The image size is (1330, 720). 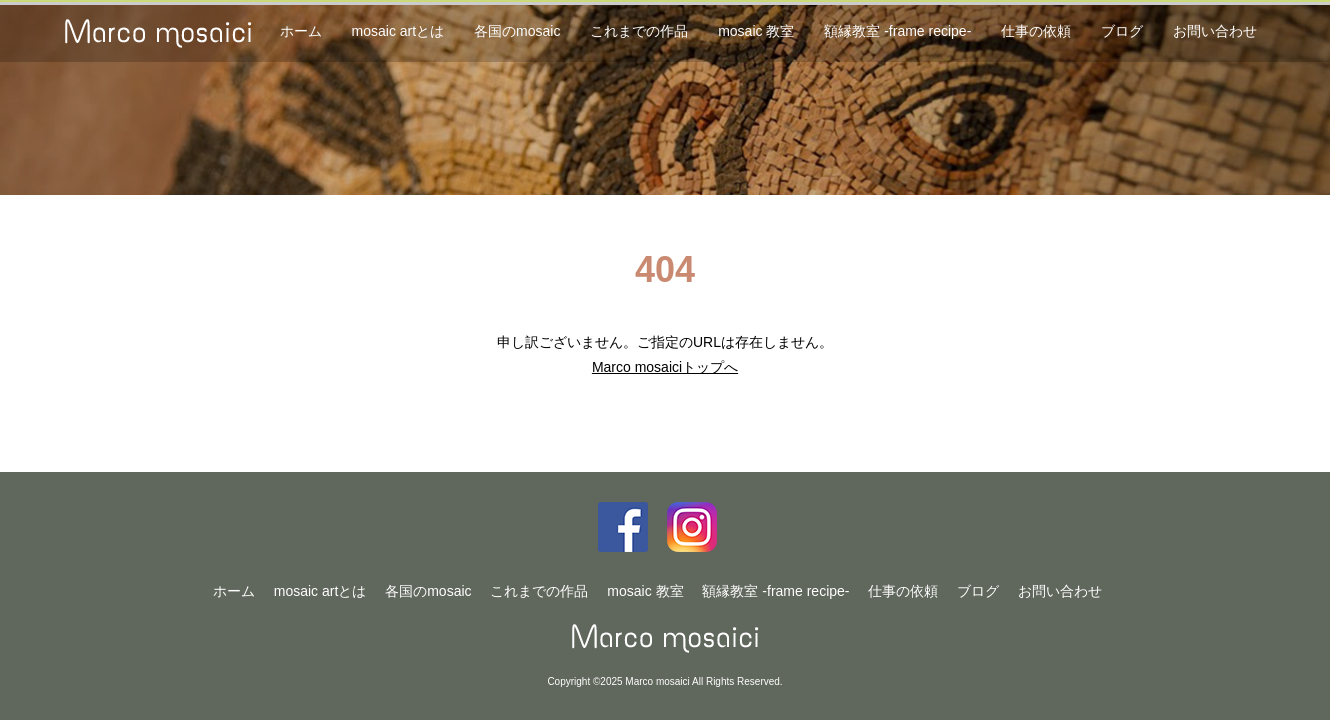 What do you see at coordinates (665, 638) in the screenshot?
I see `Marco mosaici` at bounding box center [665, 638].